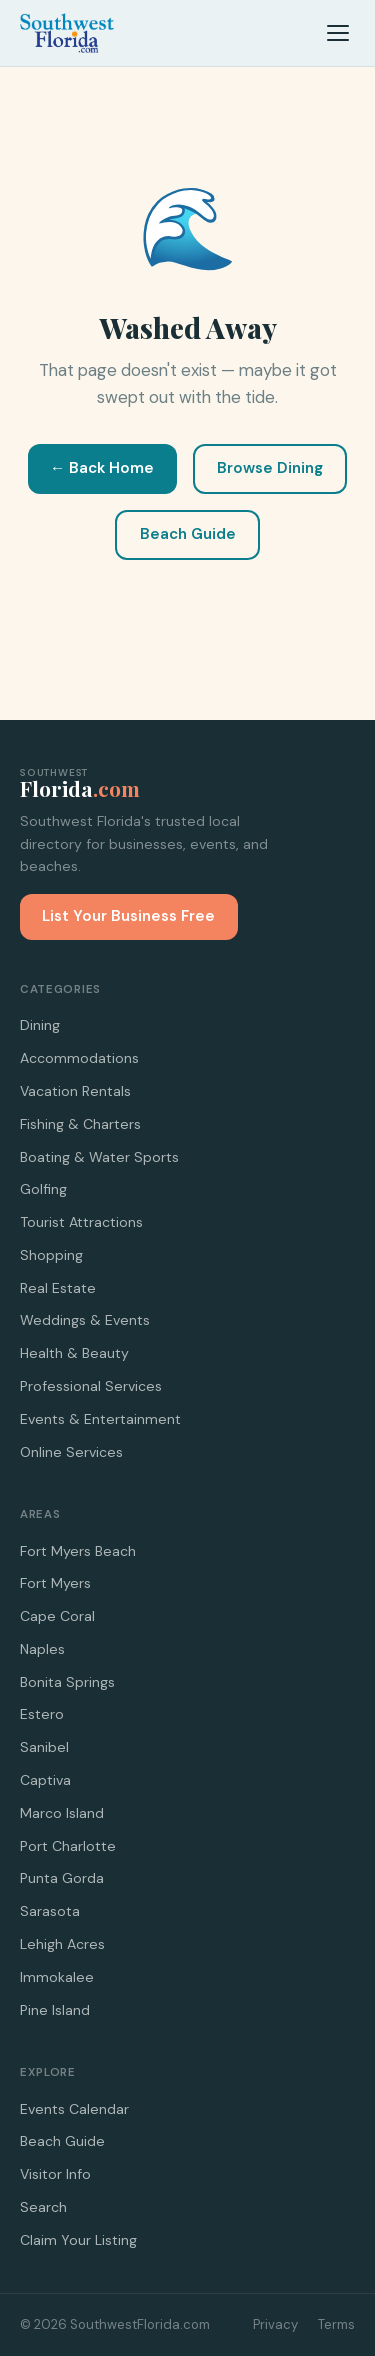 The height and width of the screenshot is (2356, 375). What do you see at coordinates (99, 1157) in the screenshot?
I see `Boating & Water Sports` at bounding box center [99, 1157].